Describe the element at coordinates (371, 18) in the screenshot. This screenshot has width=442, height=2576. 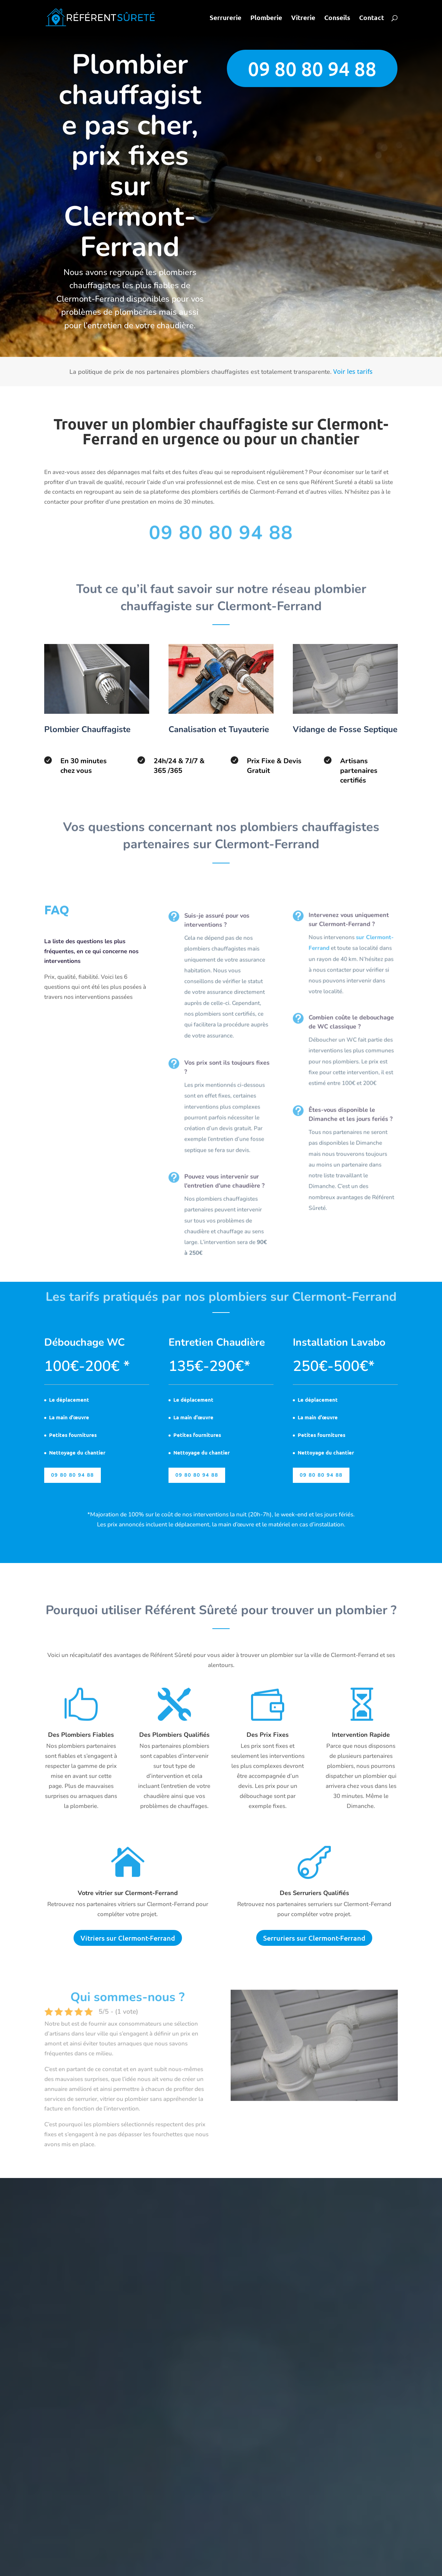
I see `Contact` at that location.